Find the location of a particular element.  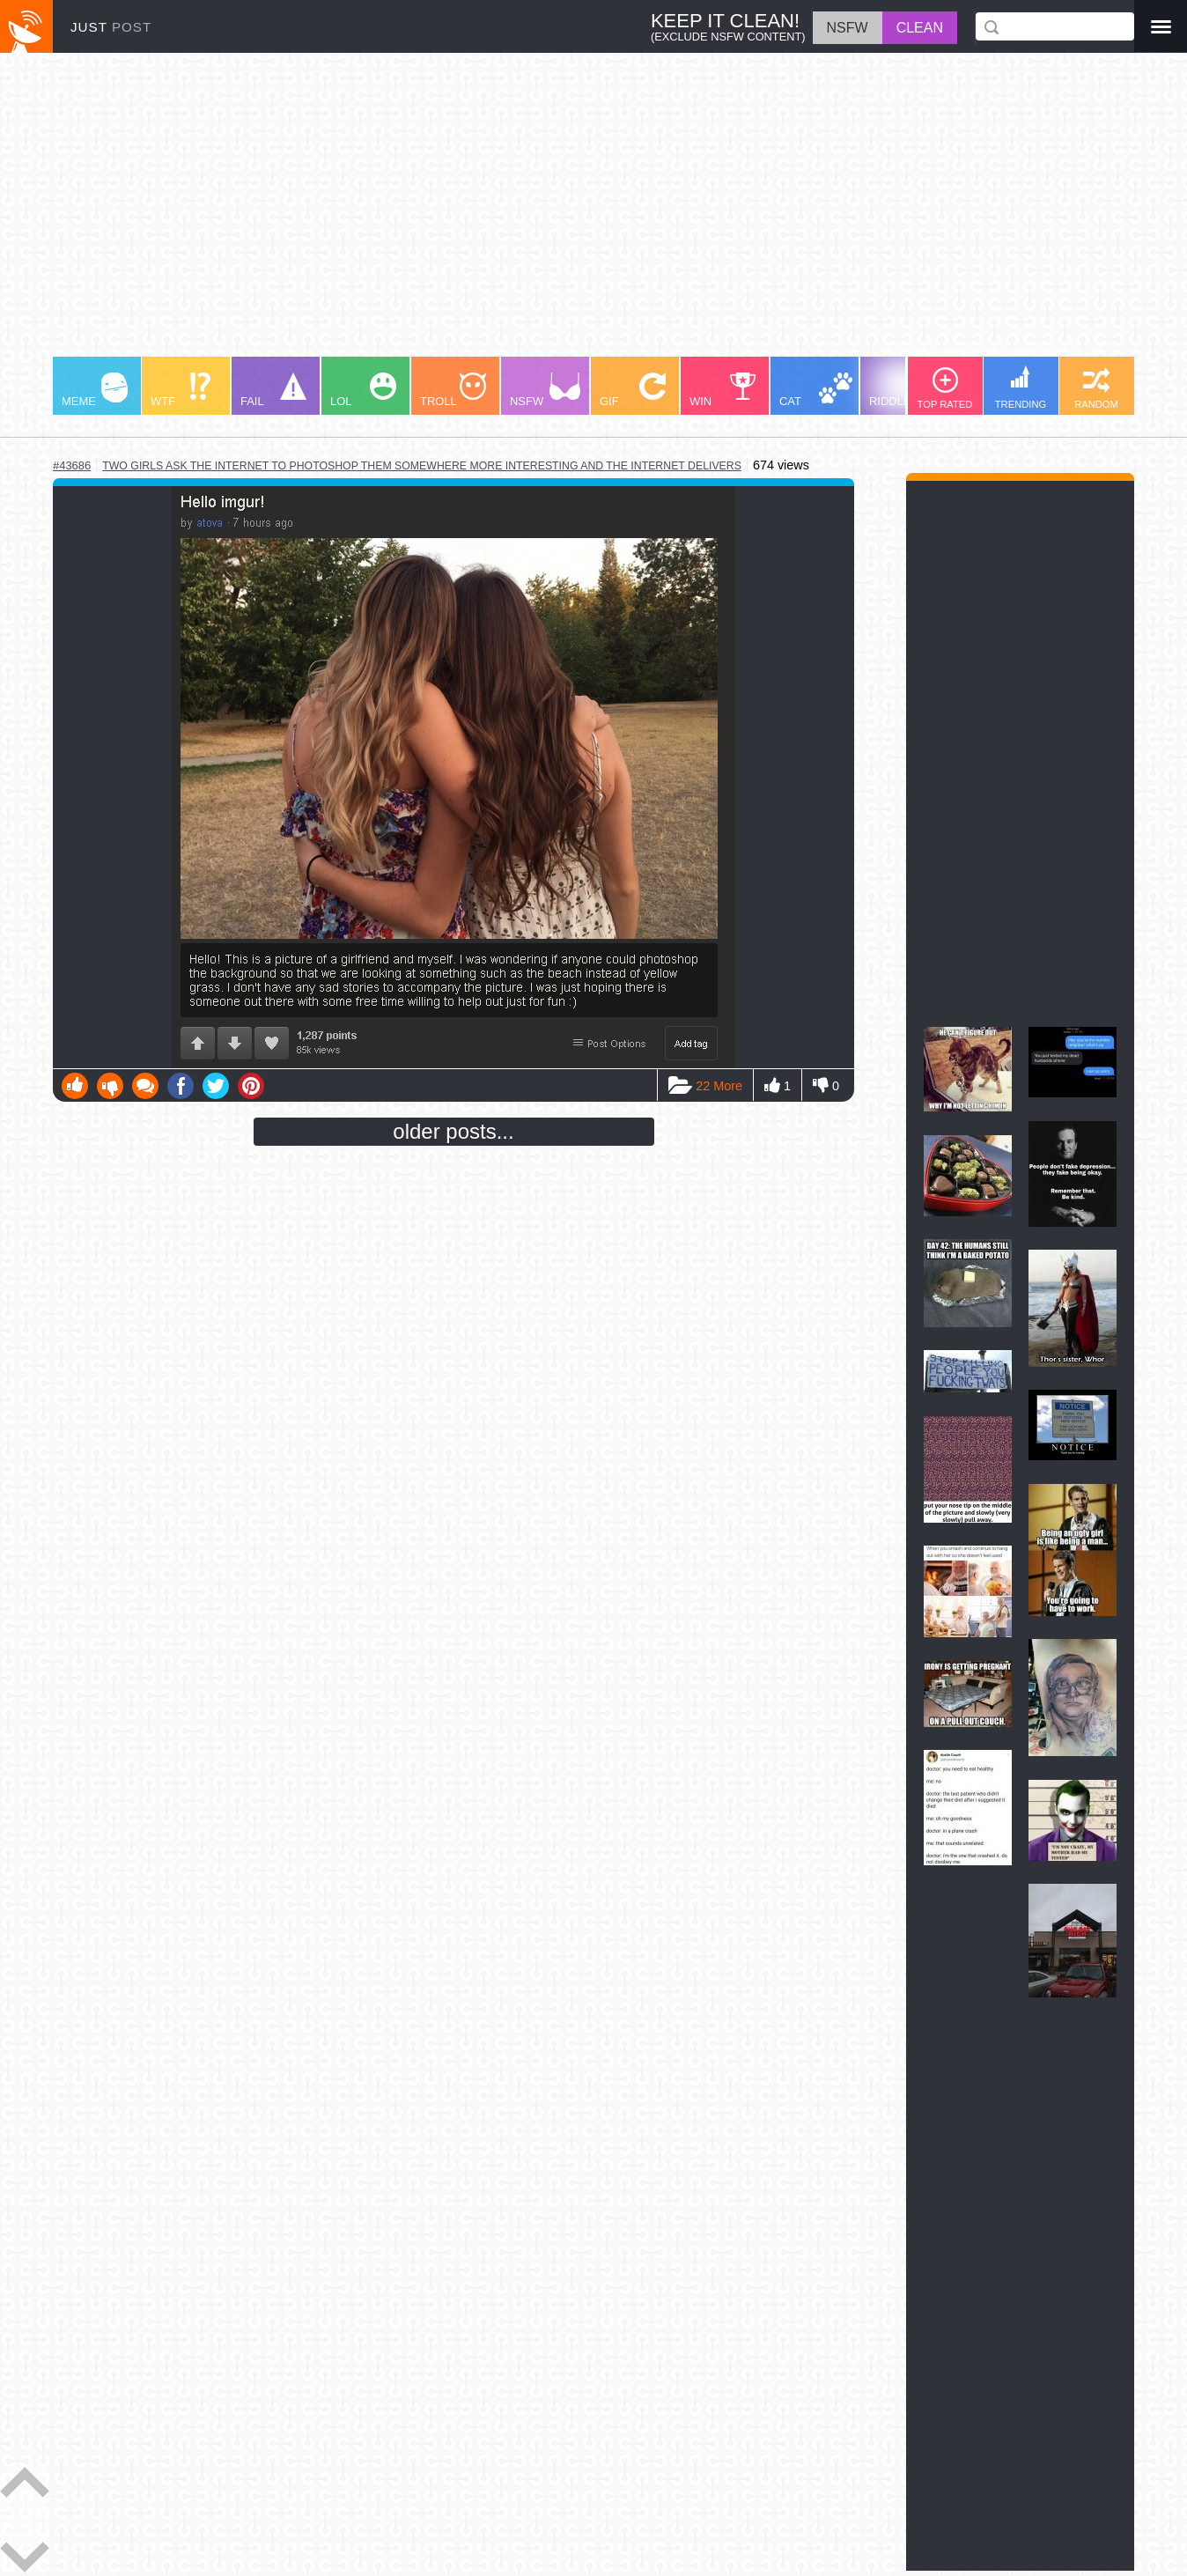

MEME is located at coordinates (95, 390).